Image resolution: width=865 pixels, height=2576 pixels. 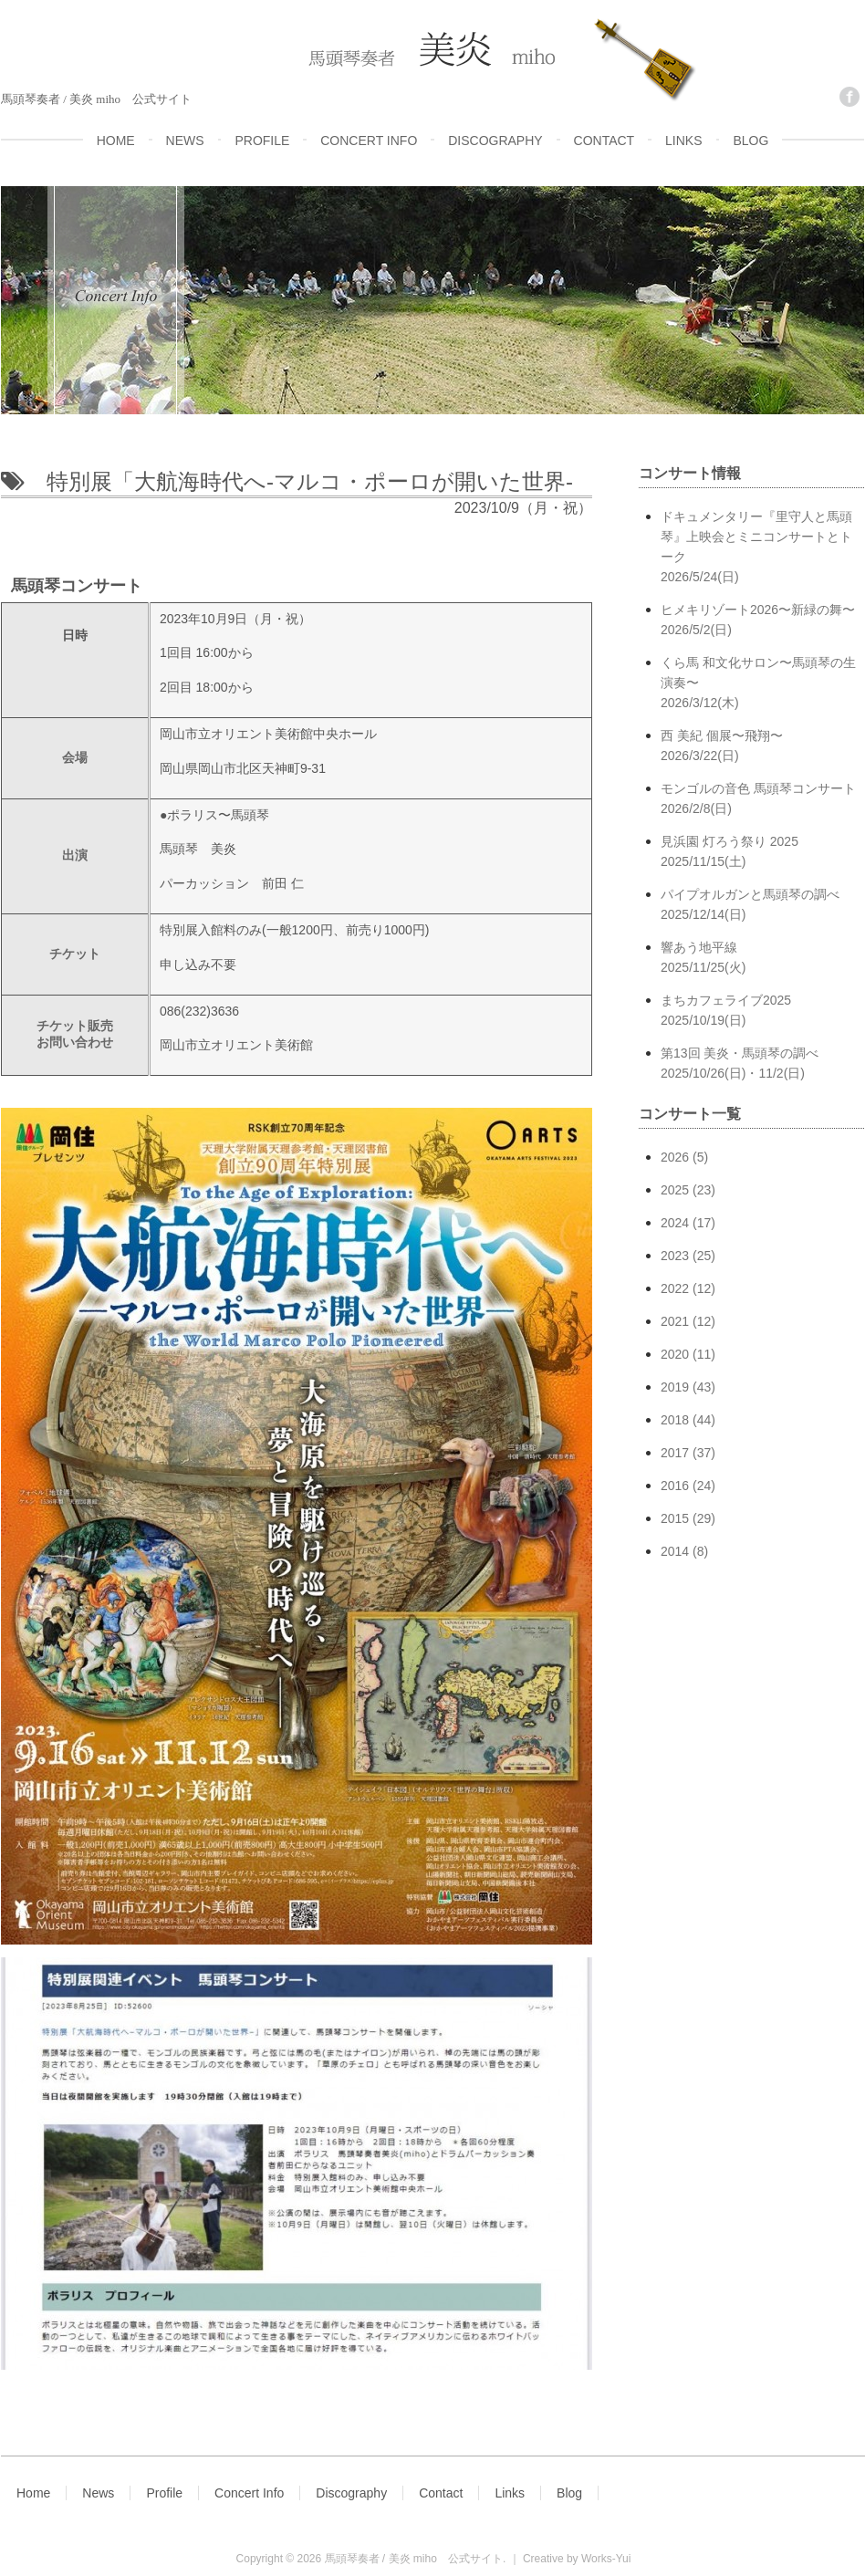 I want to click on モンゴルの音色 馬頭琴コンサート, so click(x=762, y=800).